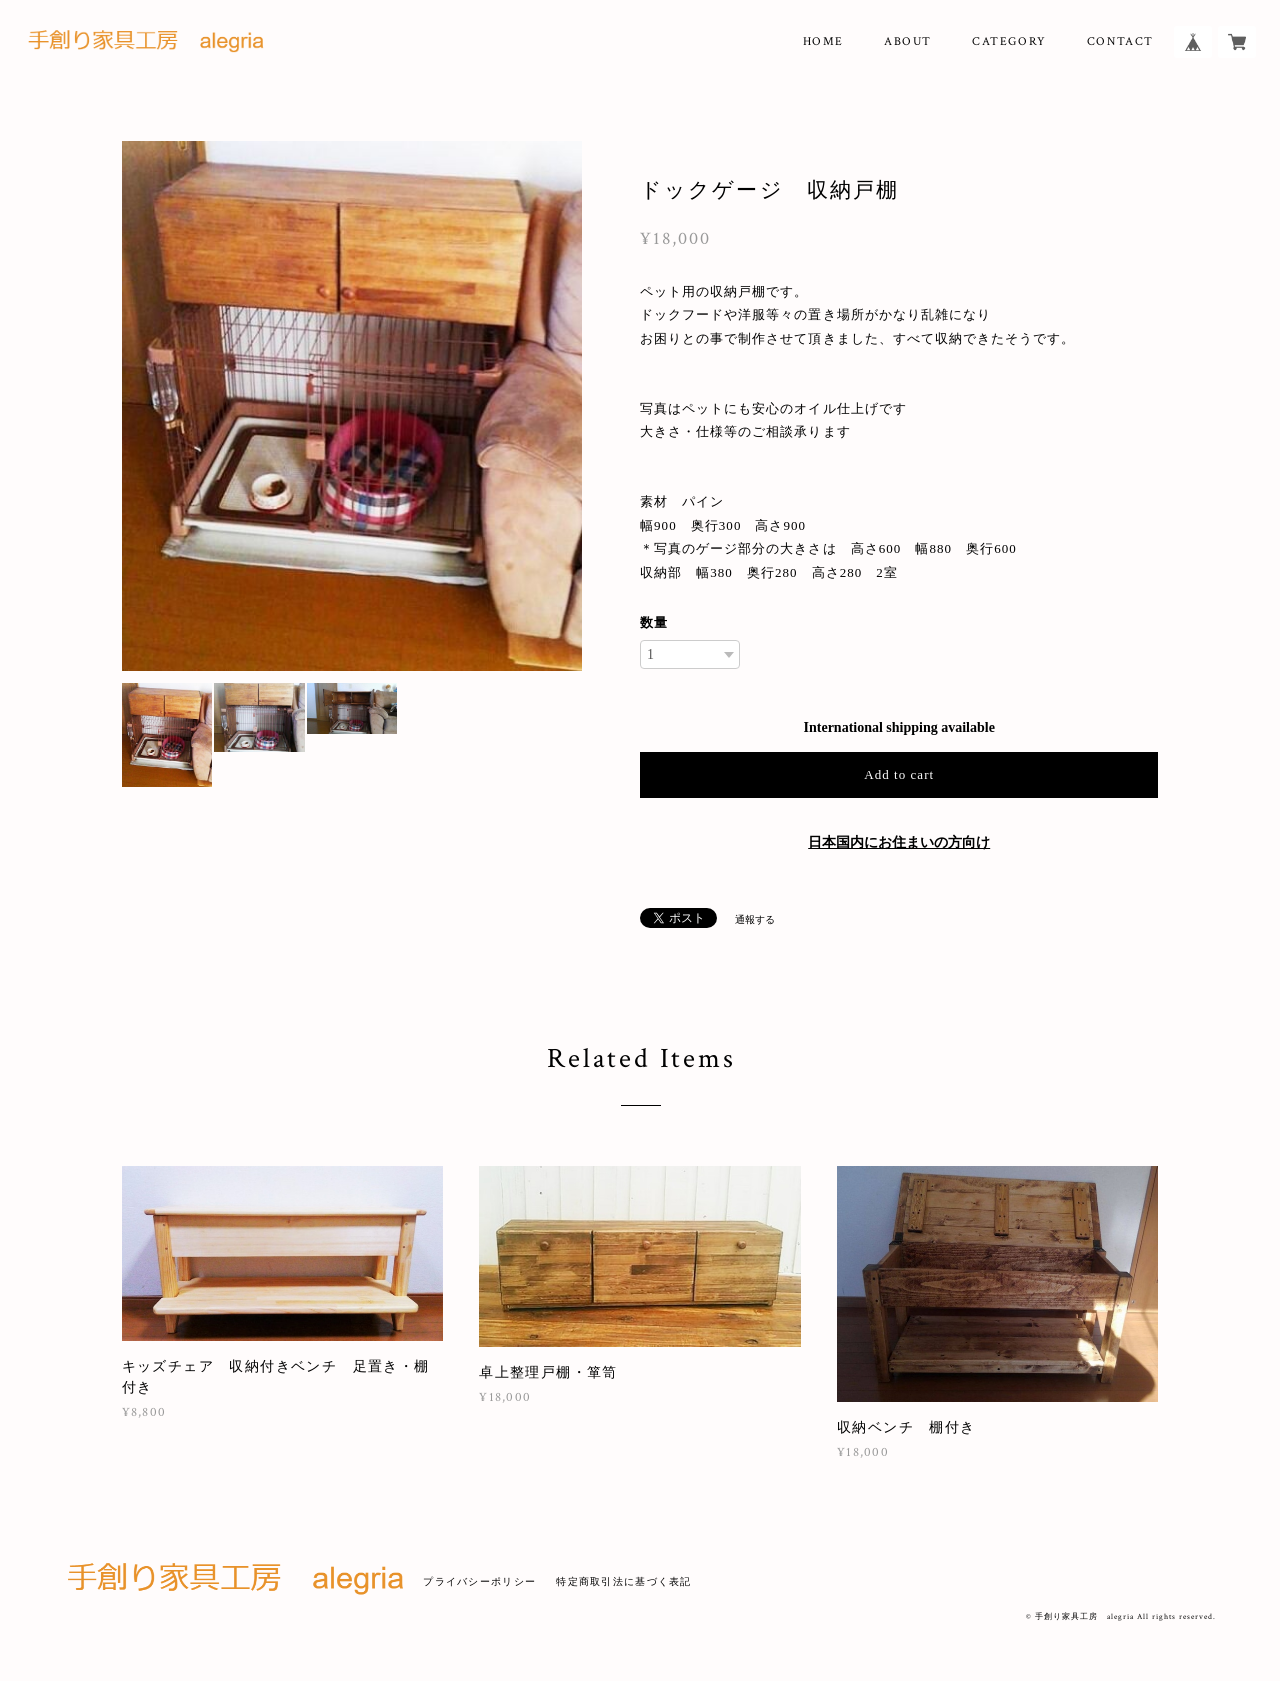 The width and height of the screenshot is (1280, 1681). What do you see at coordinates (823, 41) in the screenshot?
I see `HOME` at bounding box center [823, 41].